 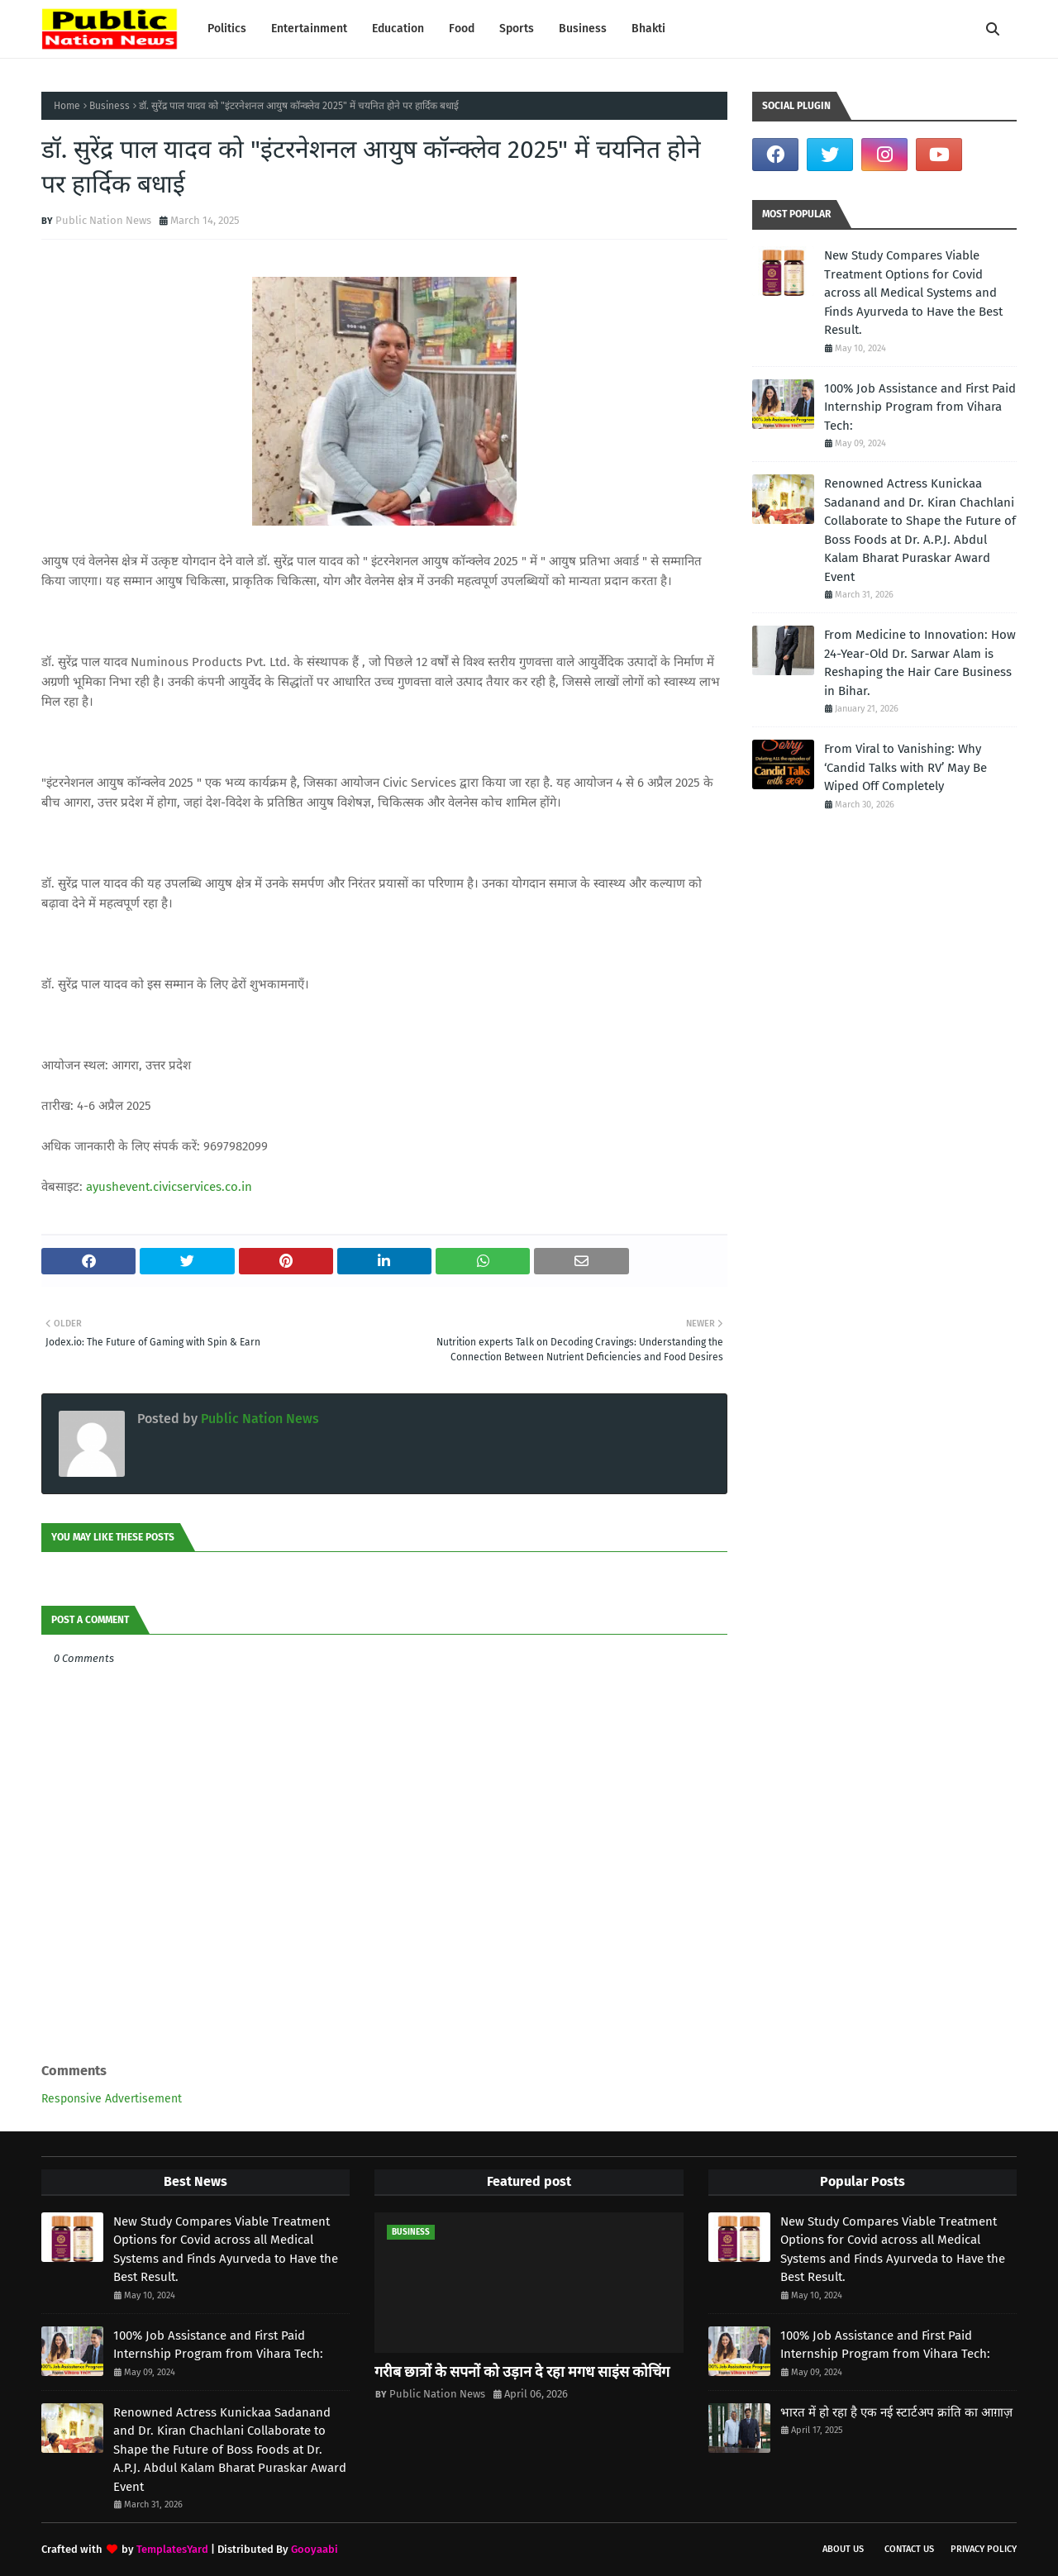 I want to click on Business, so click(x=109, y=106).